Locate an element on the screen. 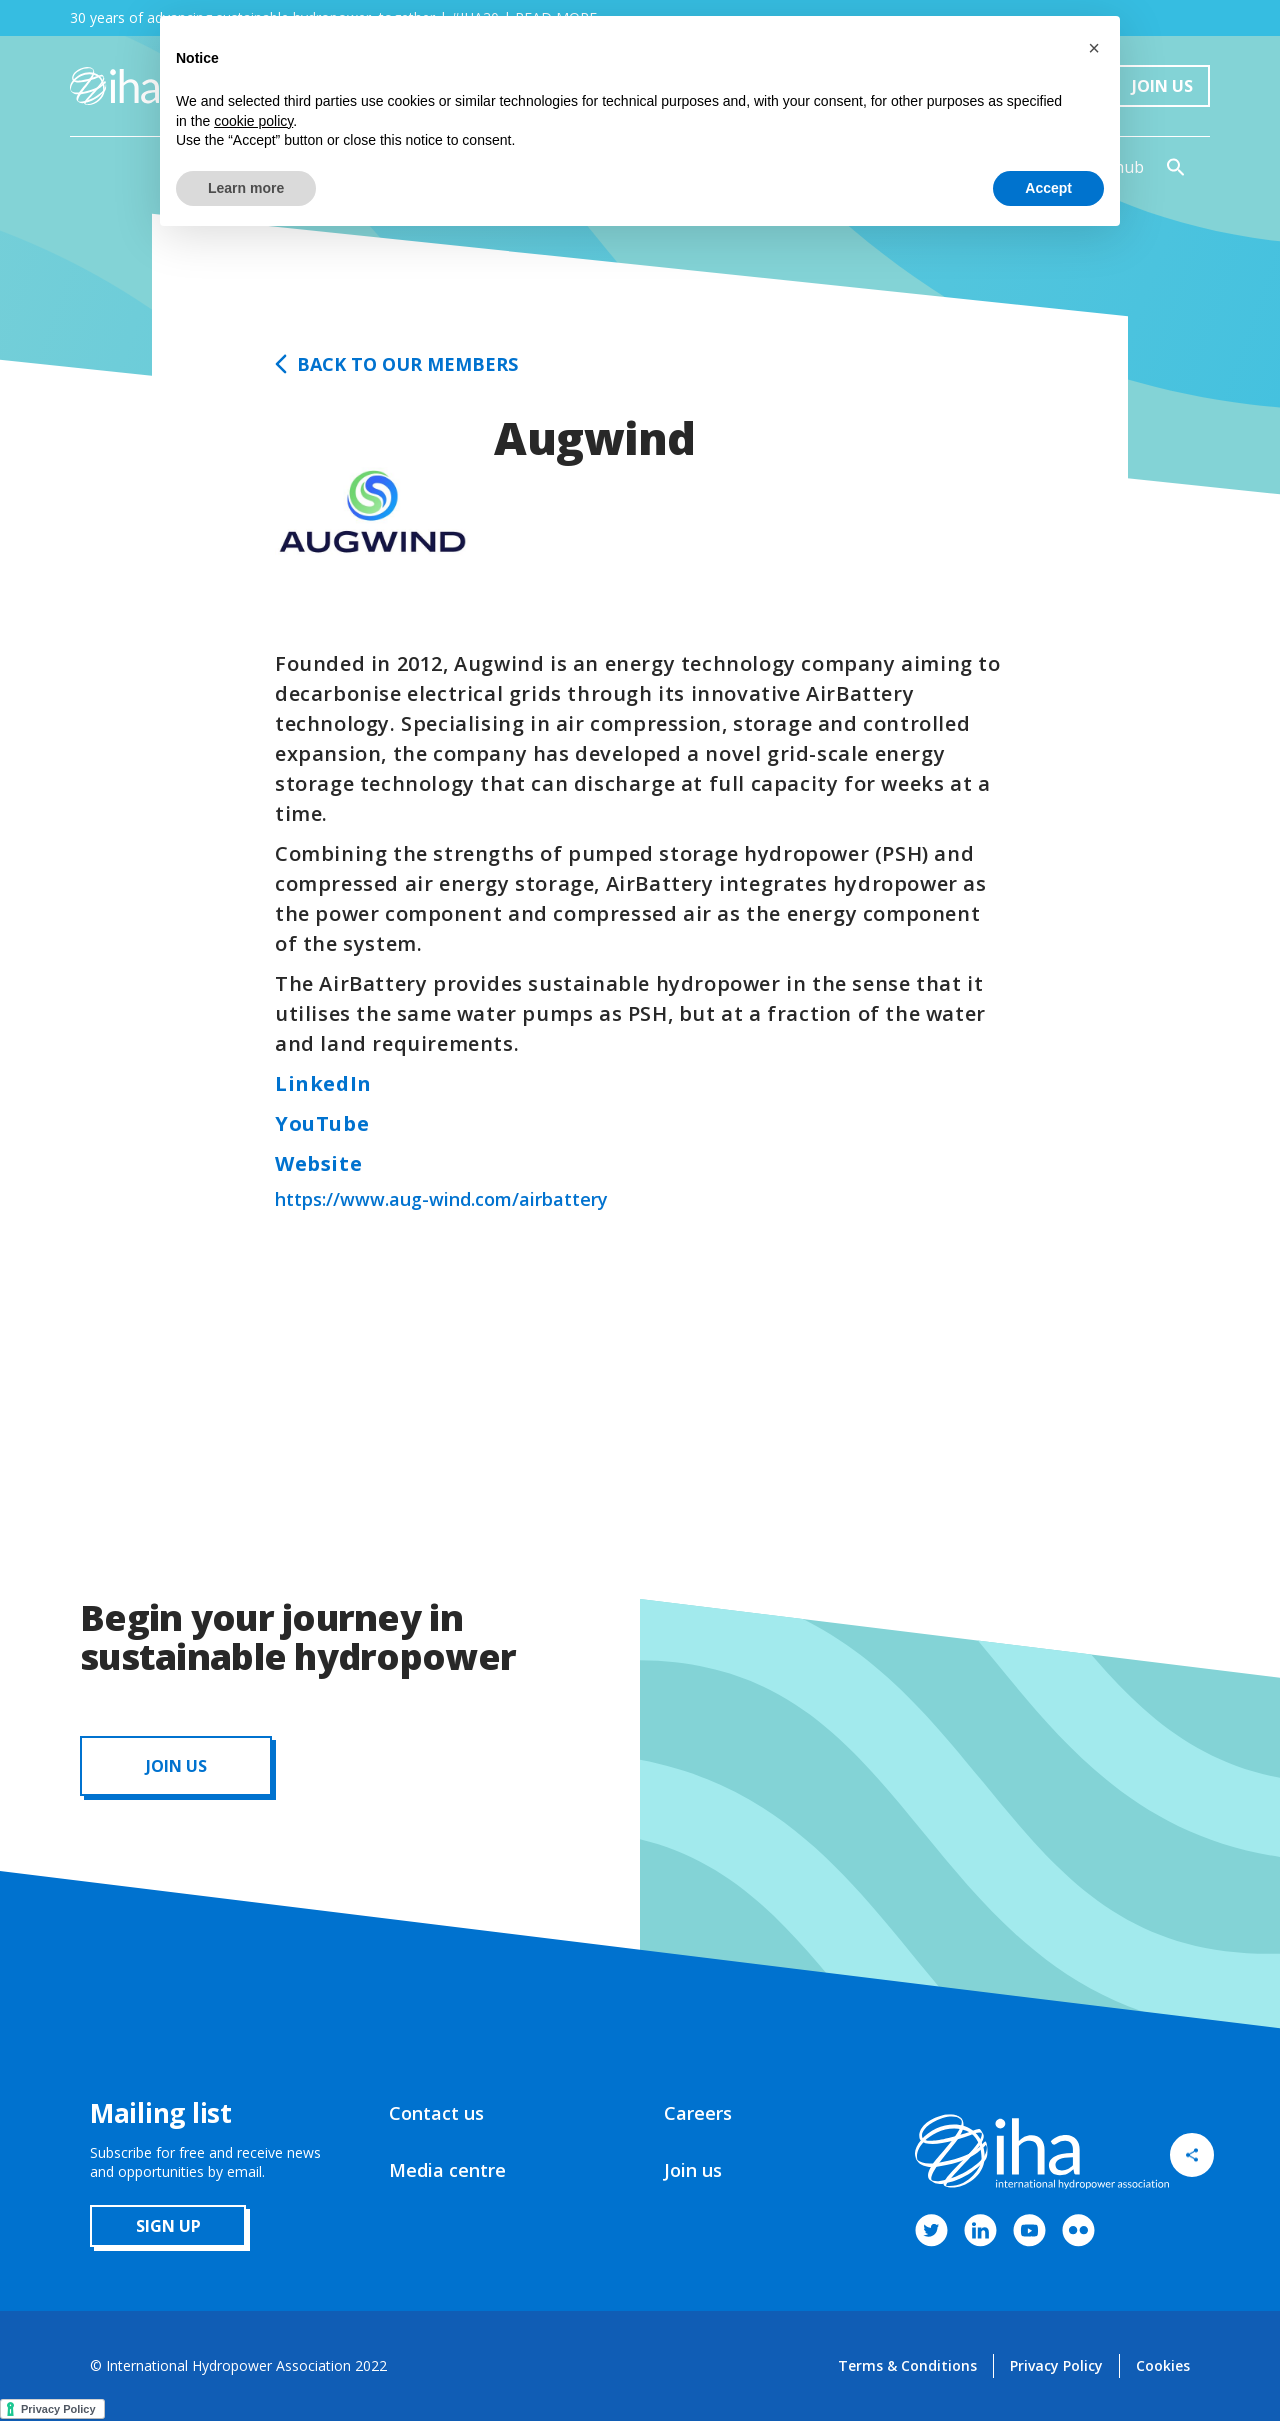  JOIN us is located at coordinates (176, 1766).